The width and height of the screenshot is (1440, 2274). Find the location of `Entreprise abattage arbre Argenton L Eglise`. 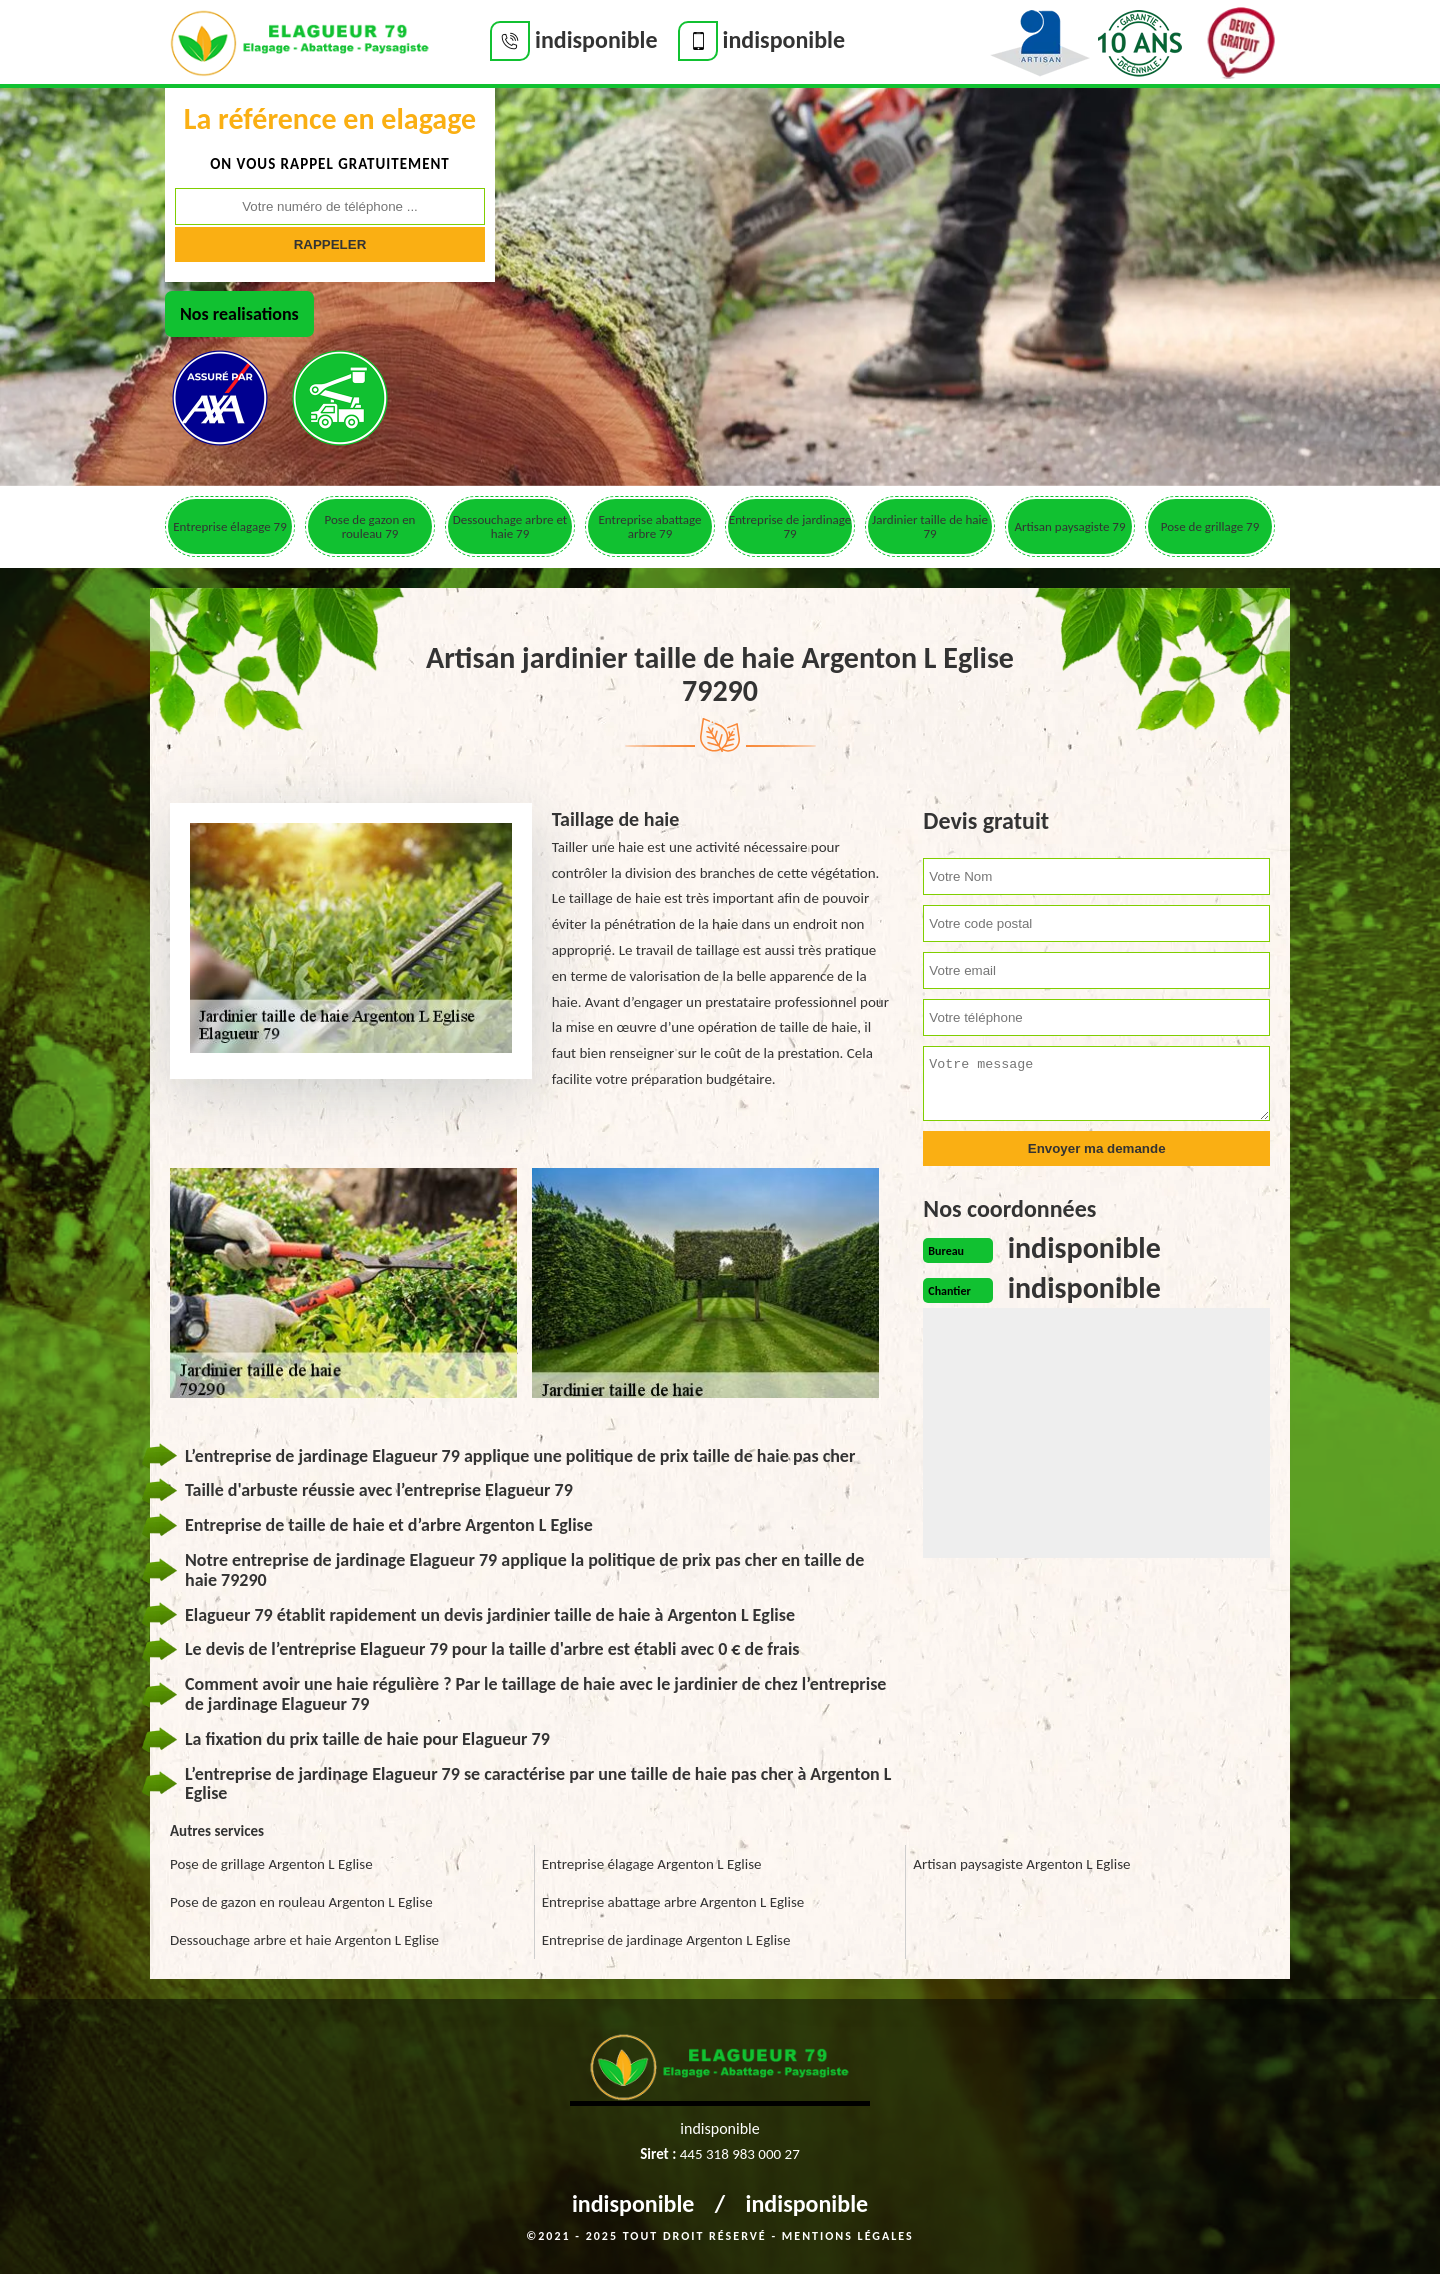

Entreprise abattage arbre Argenton L Eglise is located at coordinates (673, 1902).